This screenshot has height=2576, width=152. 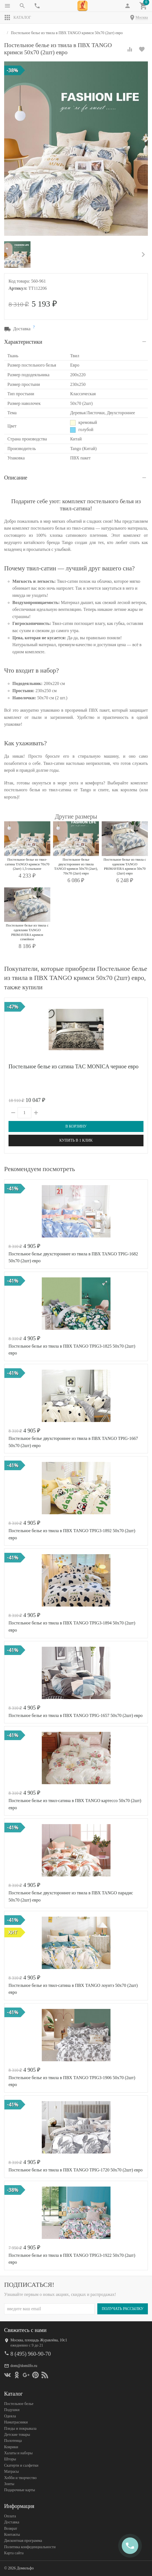 What do you see at coordinates (10, 2416) in the screenshot?
I see `Одеяла` at bounding box center [10, 2416].